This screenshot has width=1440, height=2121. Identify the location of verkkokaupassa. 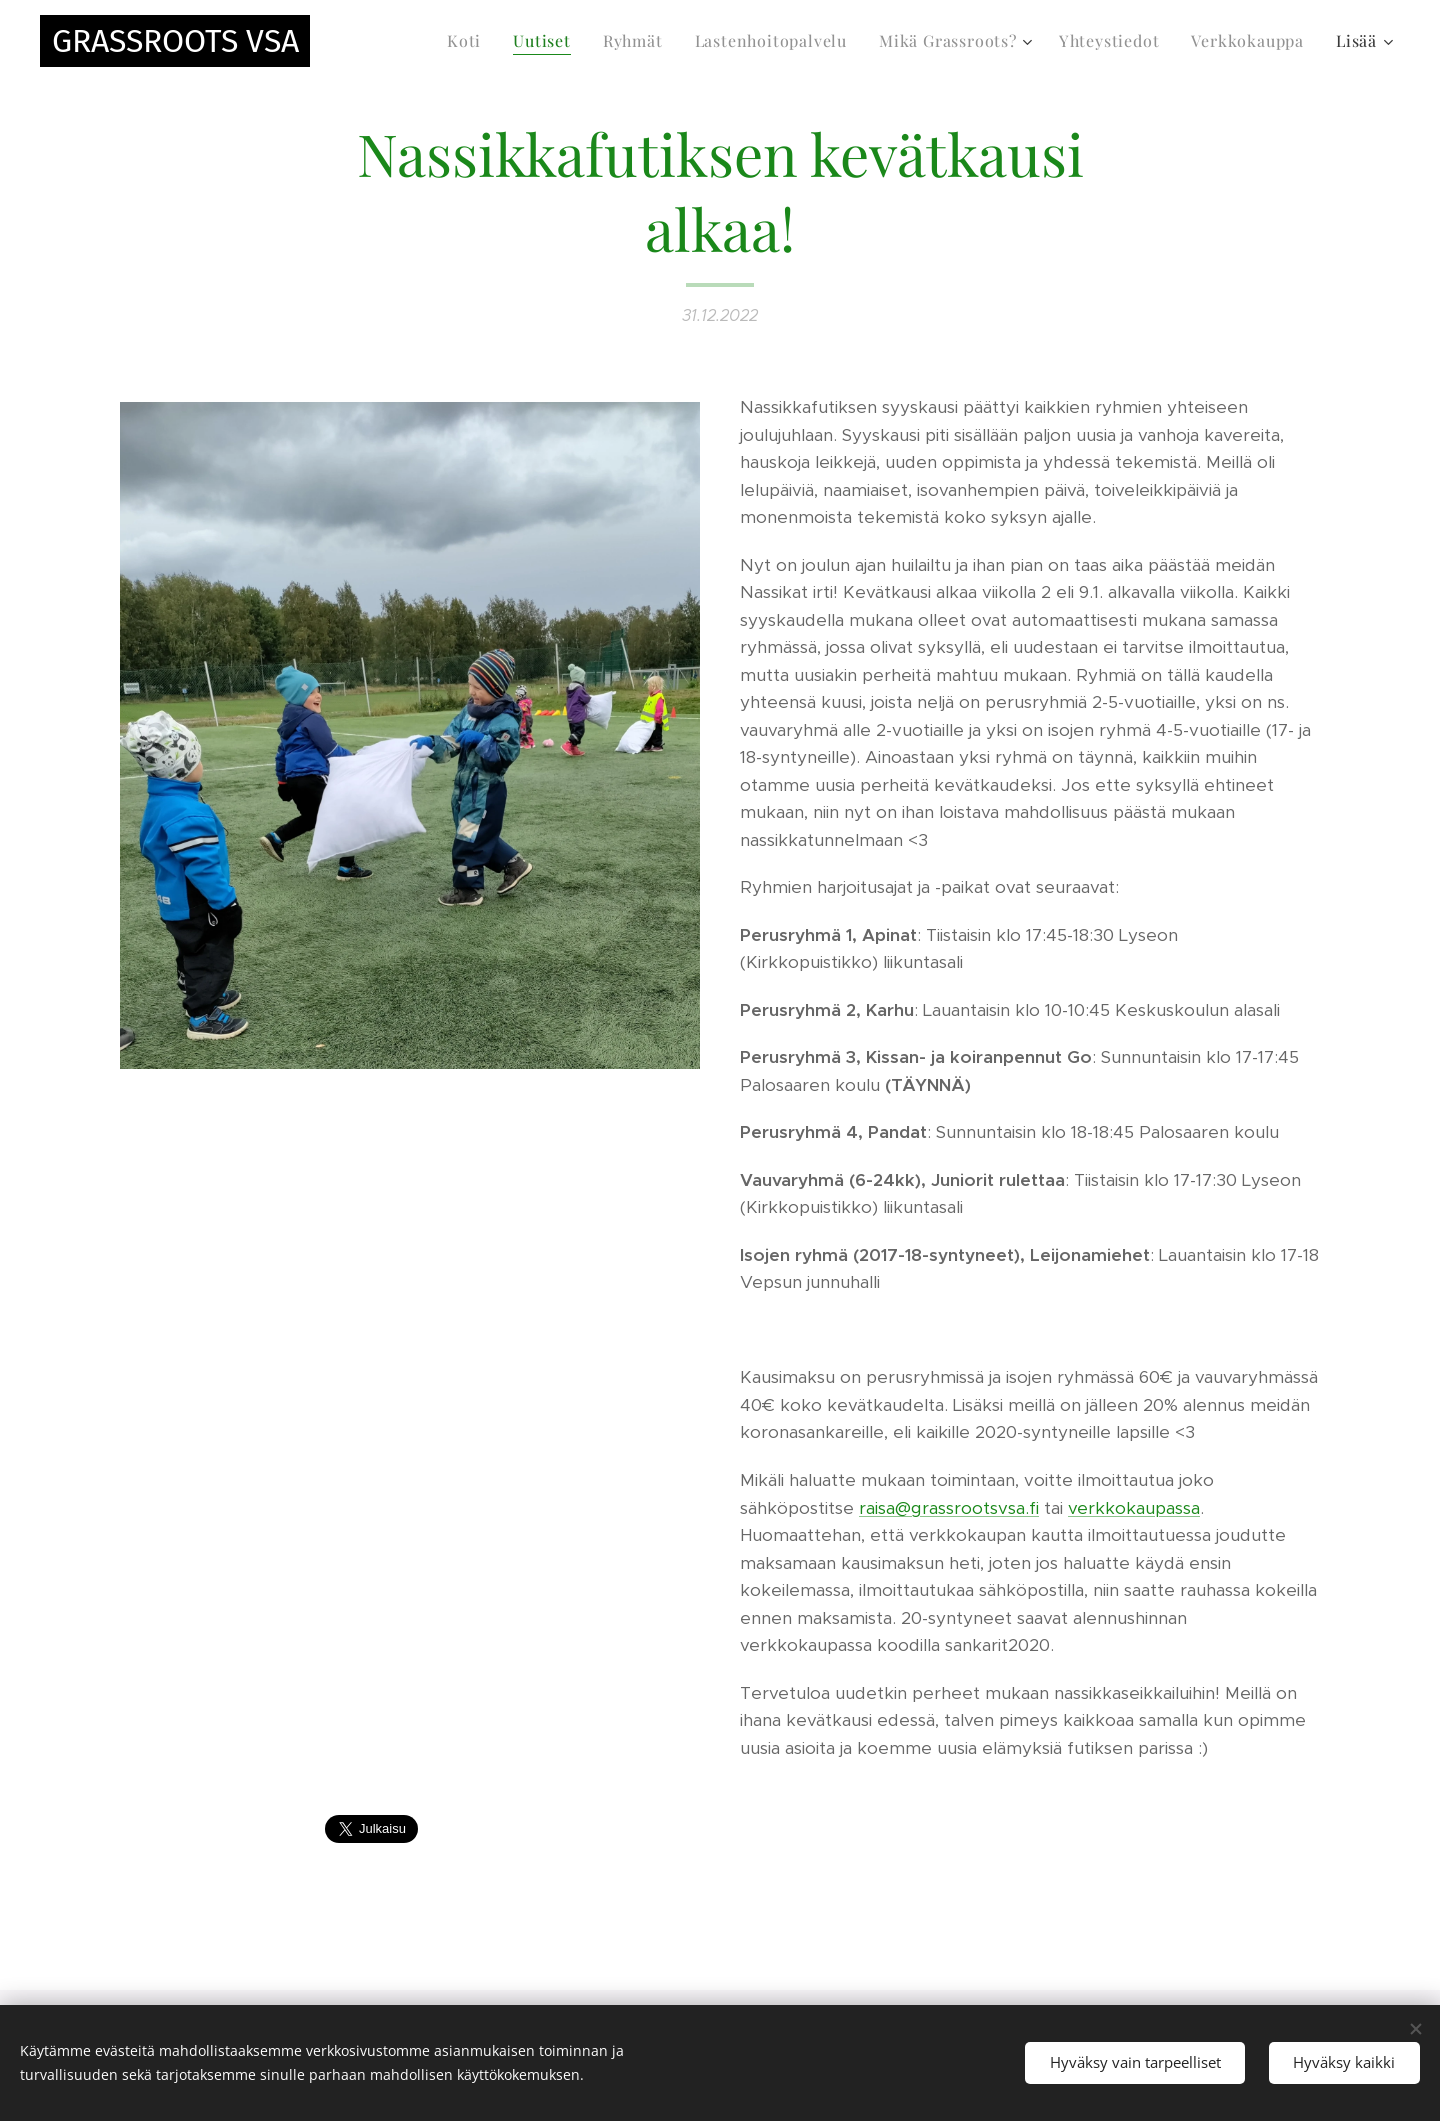
(1134, 1508).